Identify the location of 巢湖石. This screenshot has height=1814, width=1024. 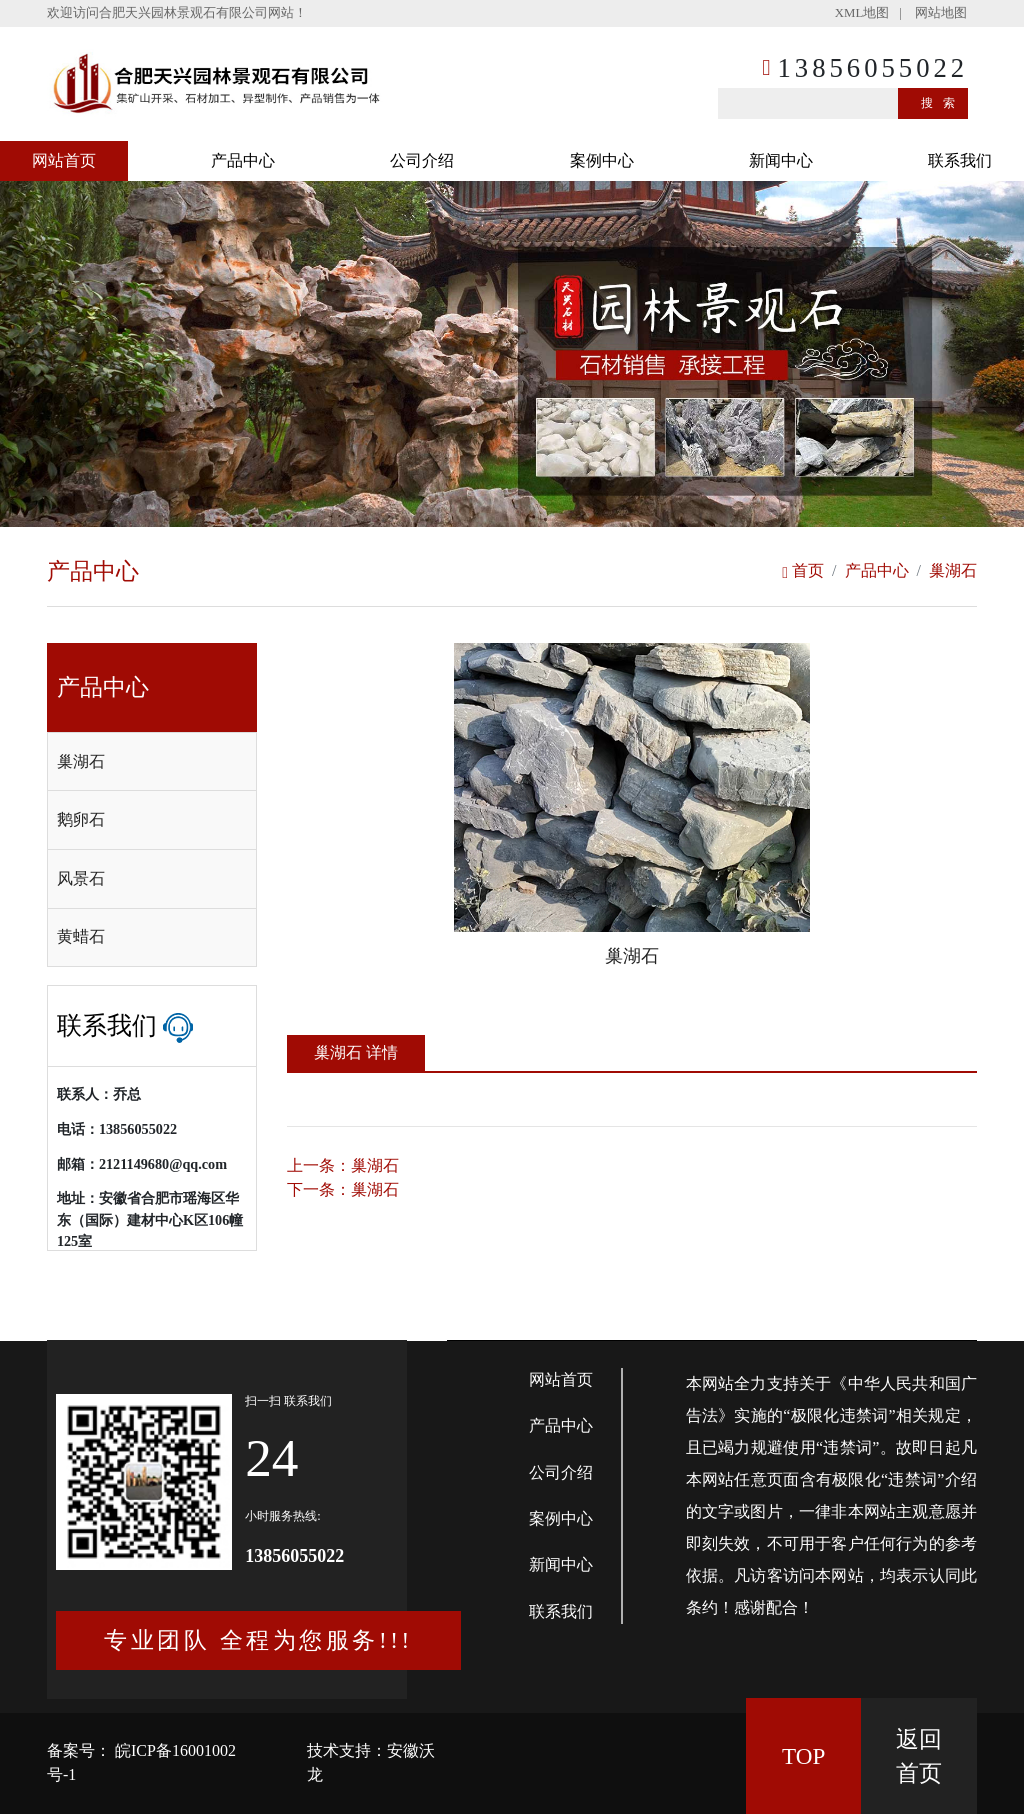
(953, 570).